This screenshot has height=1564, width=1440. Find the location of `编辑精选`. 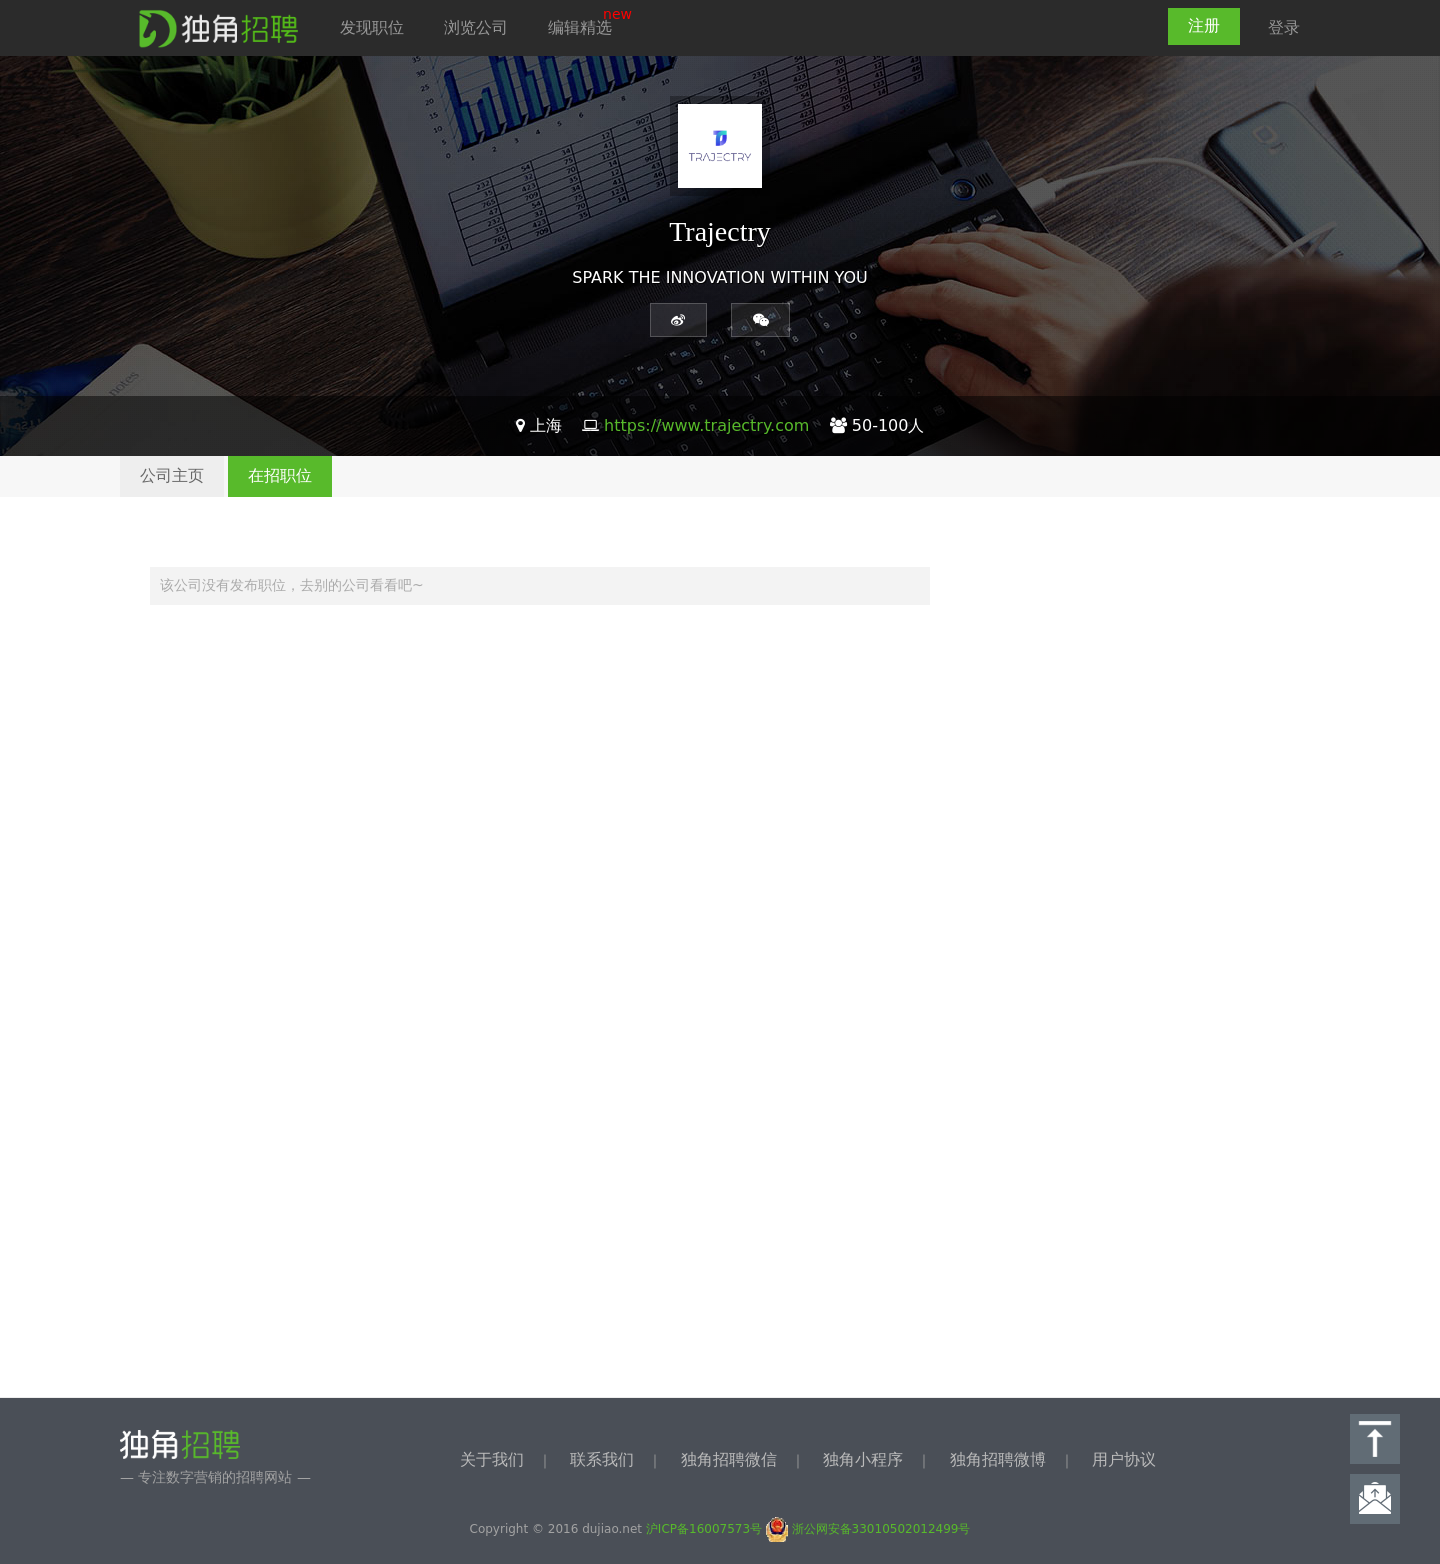

编辑精选 is located at coordinates (580, 27).